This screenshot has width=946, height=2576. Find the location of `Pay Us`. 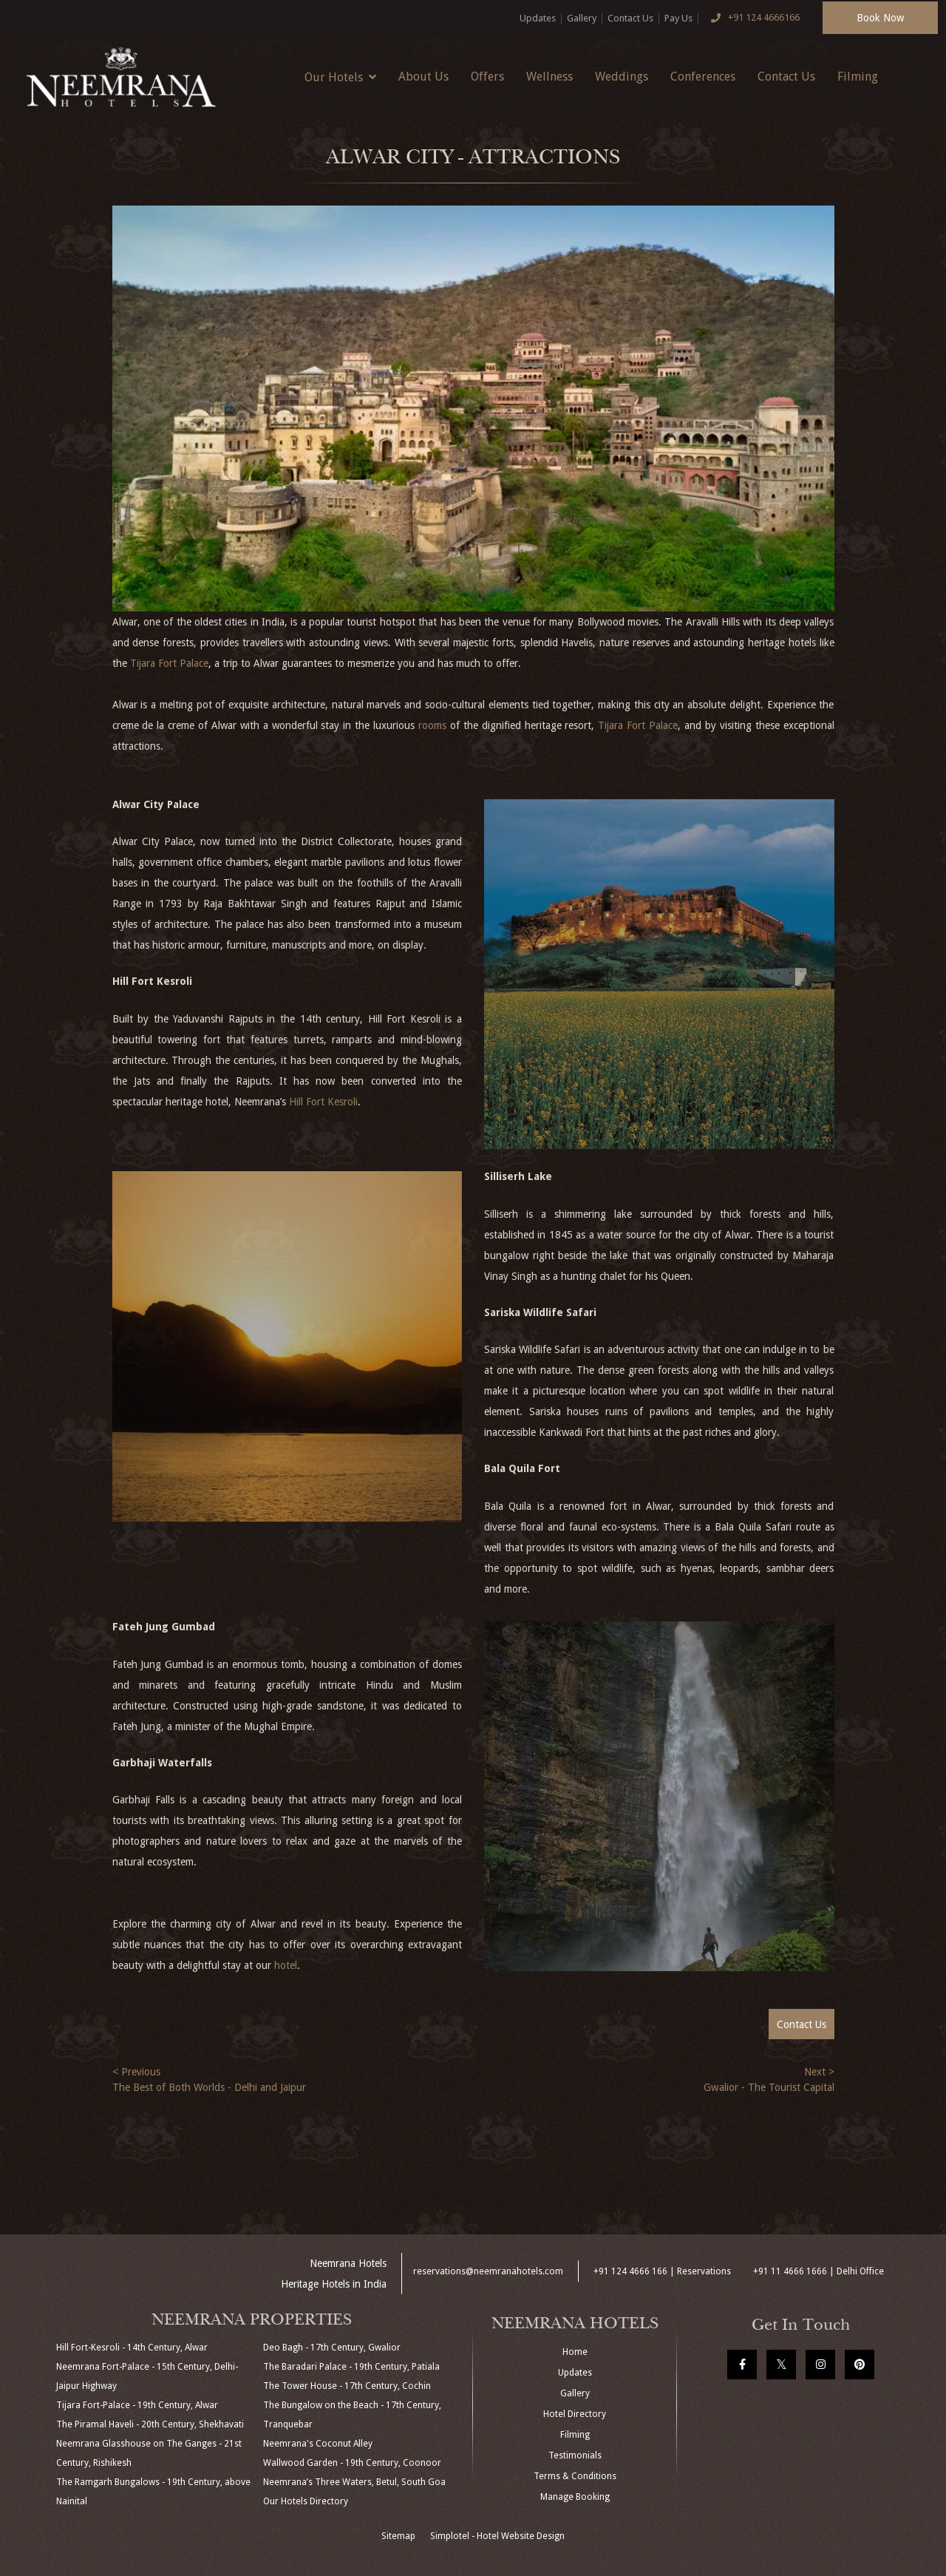

Pay Us is located at coordinates (678, 18).